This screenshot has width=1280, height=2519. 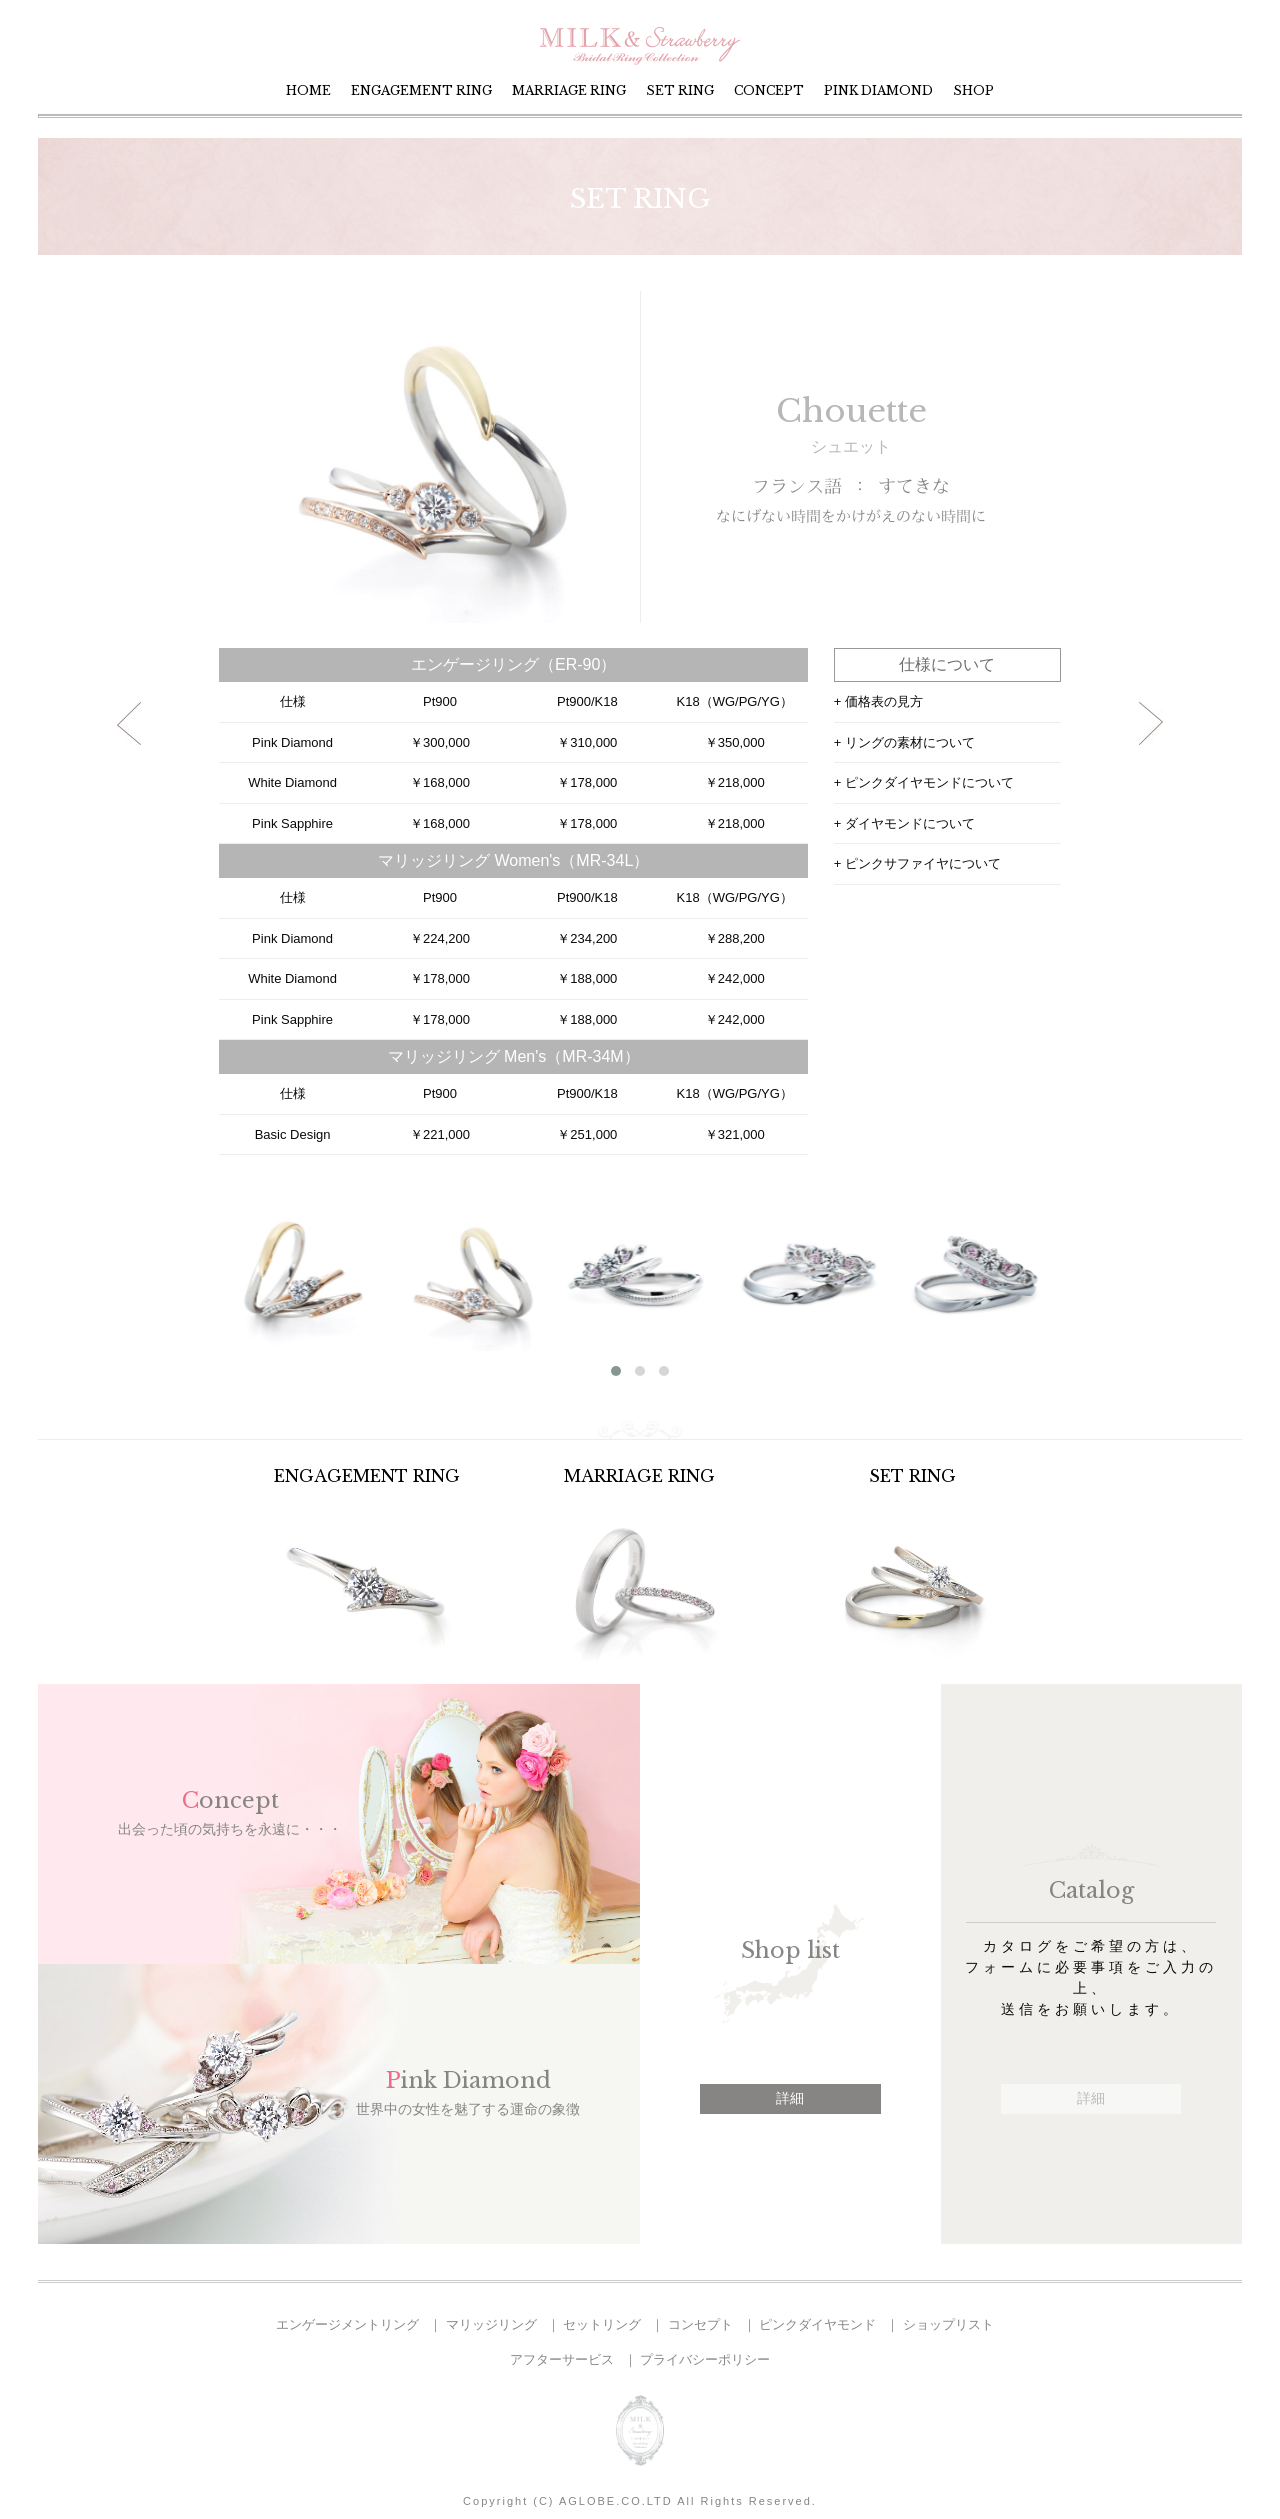 What do you see at coordinates (878, 90) in the screenshot?
I see `PINK DIAMOND` at bounding box center [878, 90].